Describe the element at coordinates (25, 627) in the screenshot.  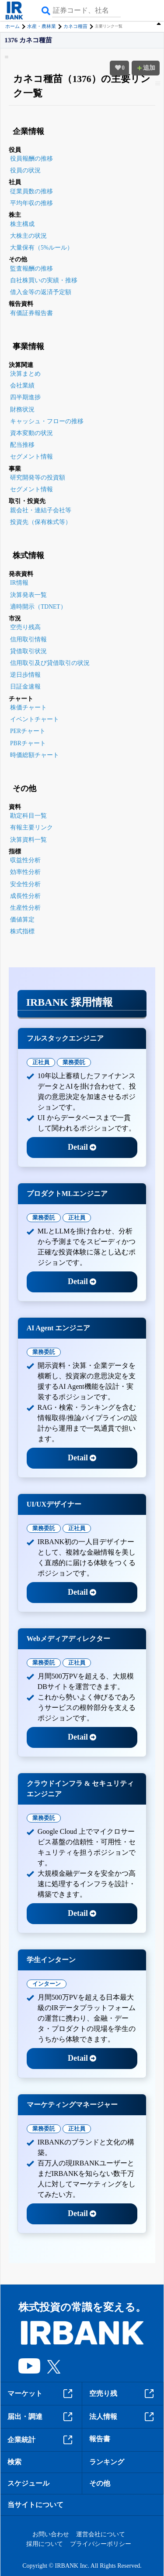
I see `空売り残高` at that location.